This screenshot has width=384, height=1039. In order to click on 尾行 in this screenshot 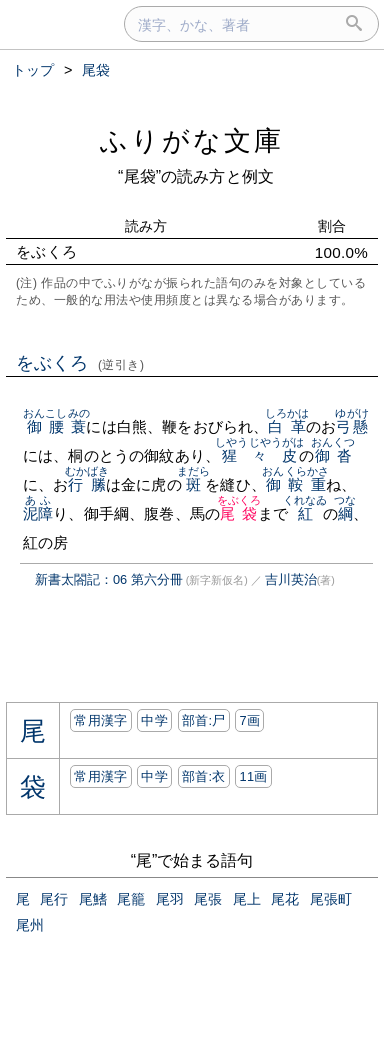, I will do `click(54, 899)`.